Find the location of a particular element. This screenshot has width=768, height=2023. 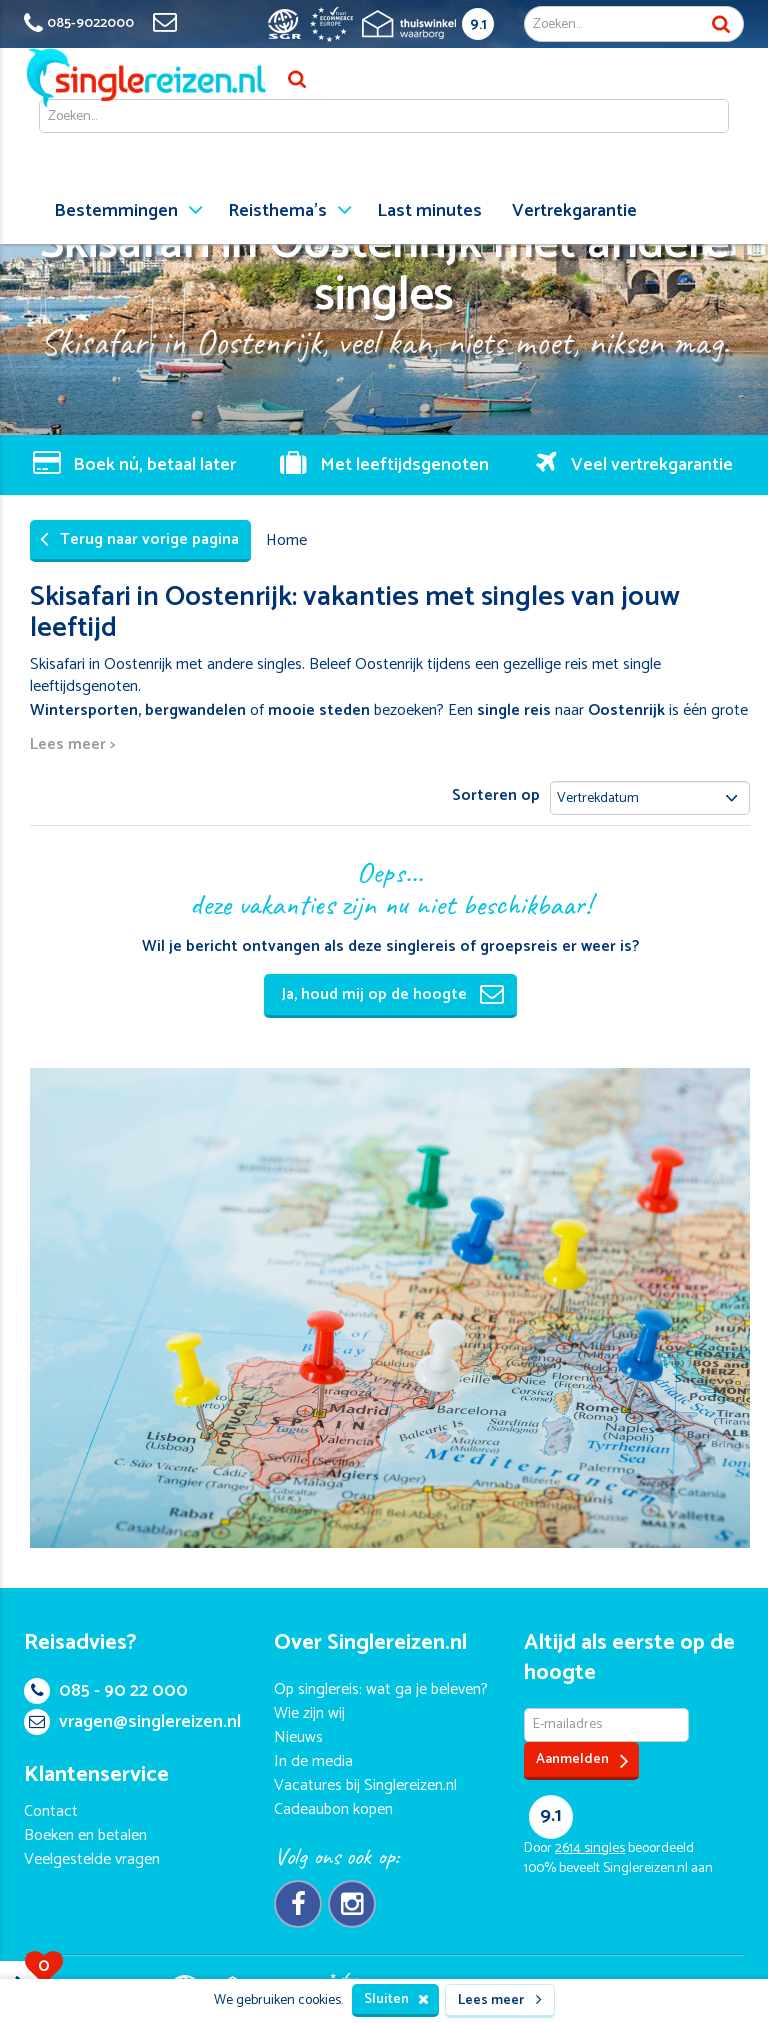

Lees meer > is located at coordinates (72, 745).